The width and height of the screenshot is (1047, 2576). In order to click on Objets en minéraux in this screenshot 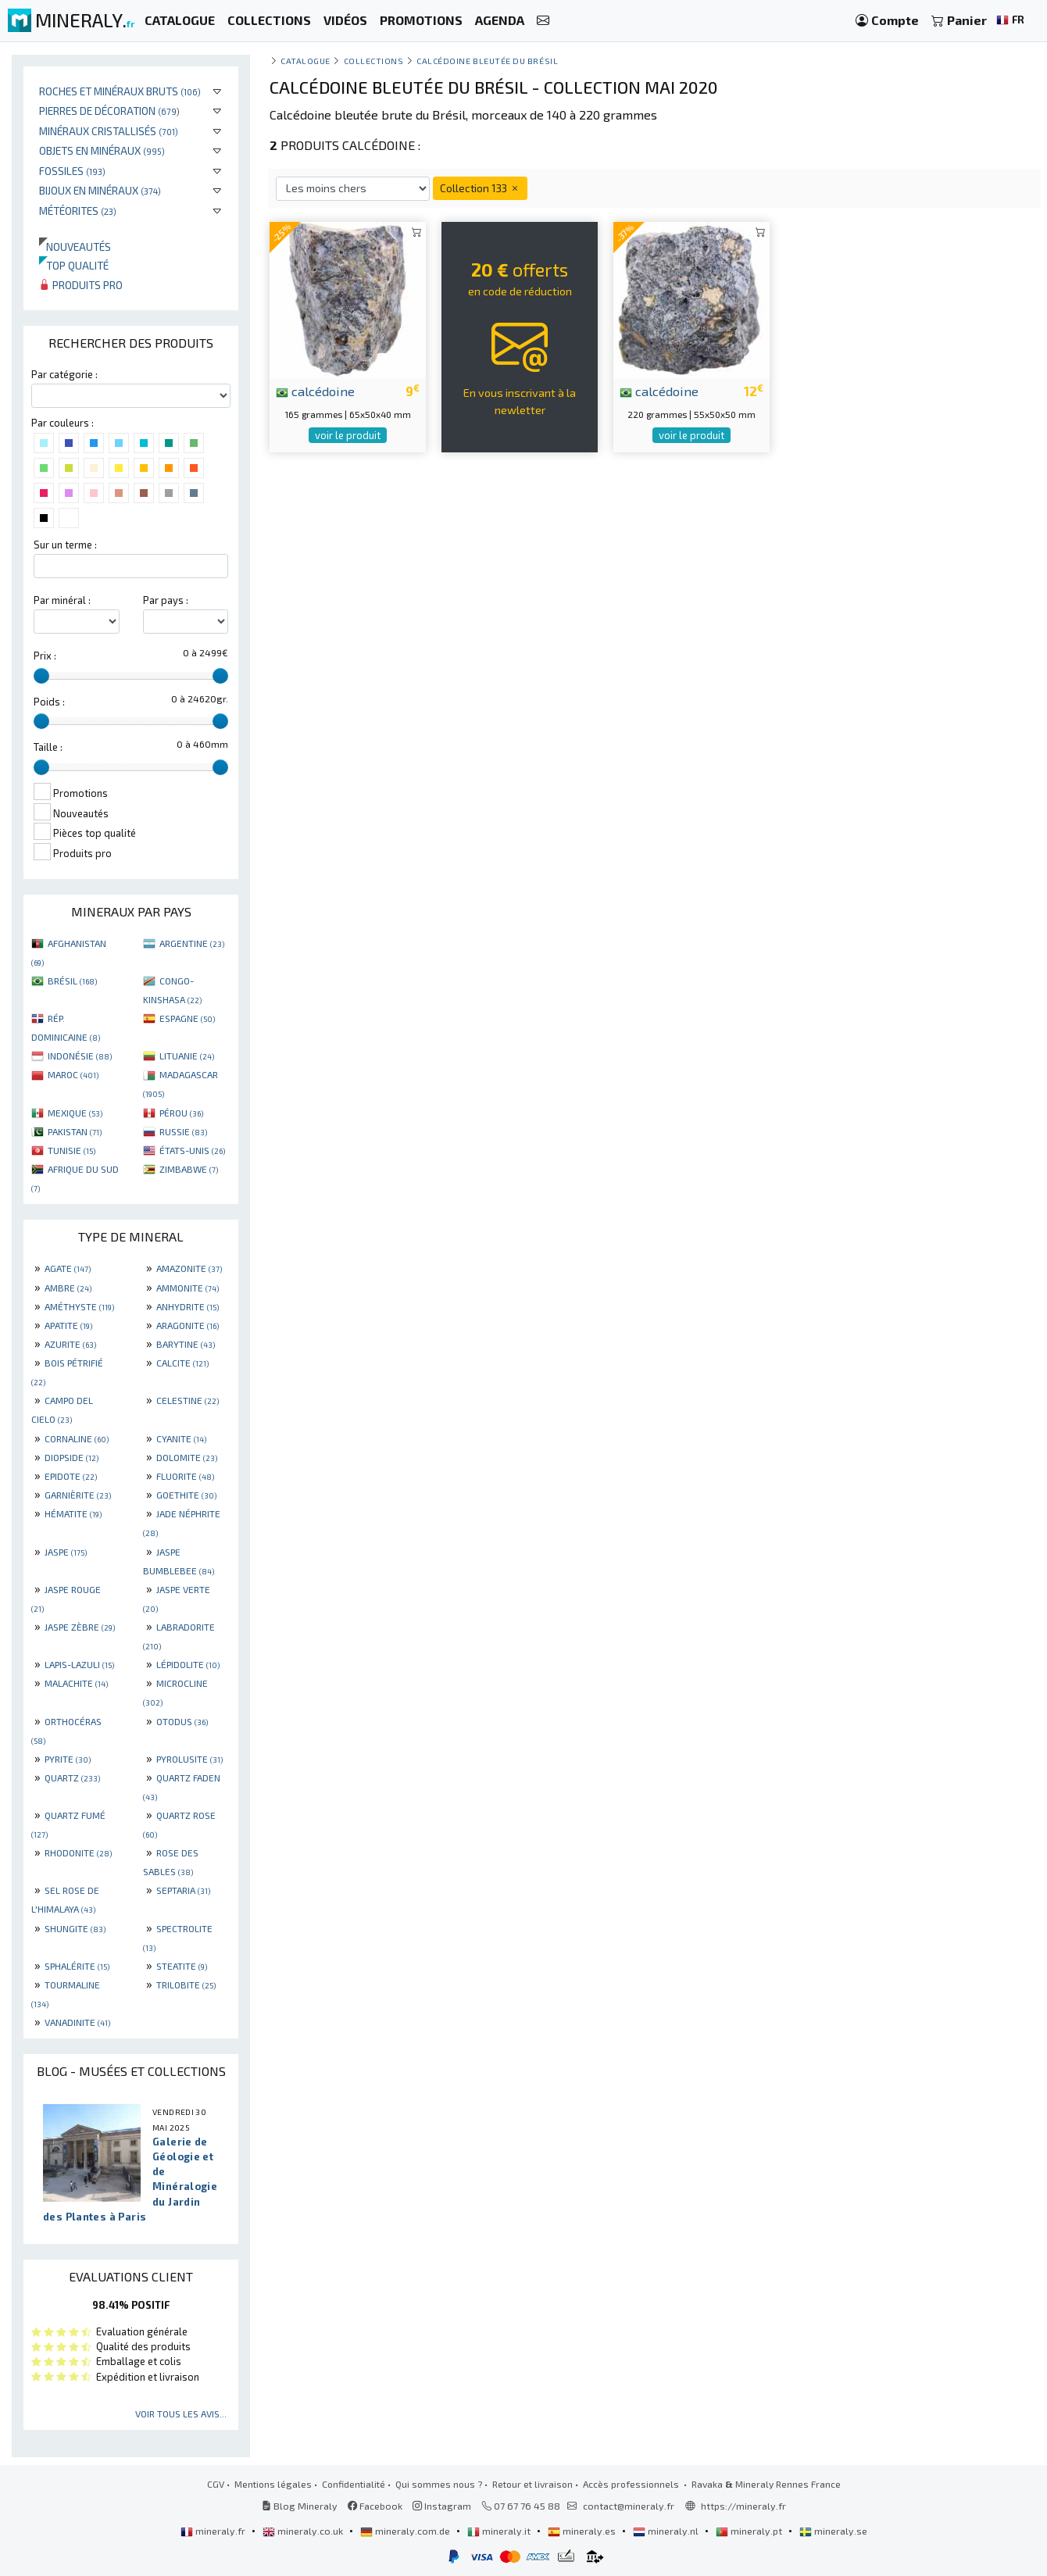, I will do `click(102, 150)`.